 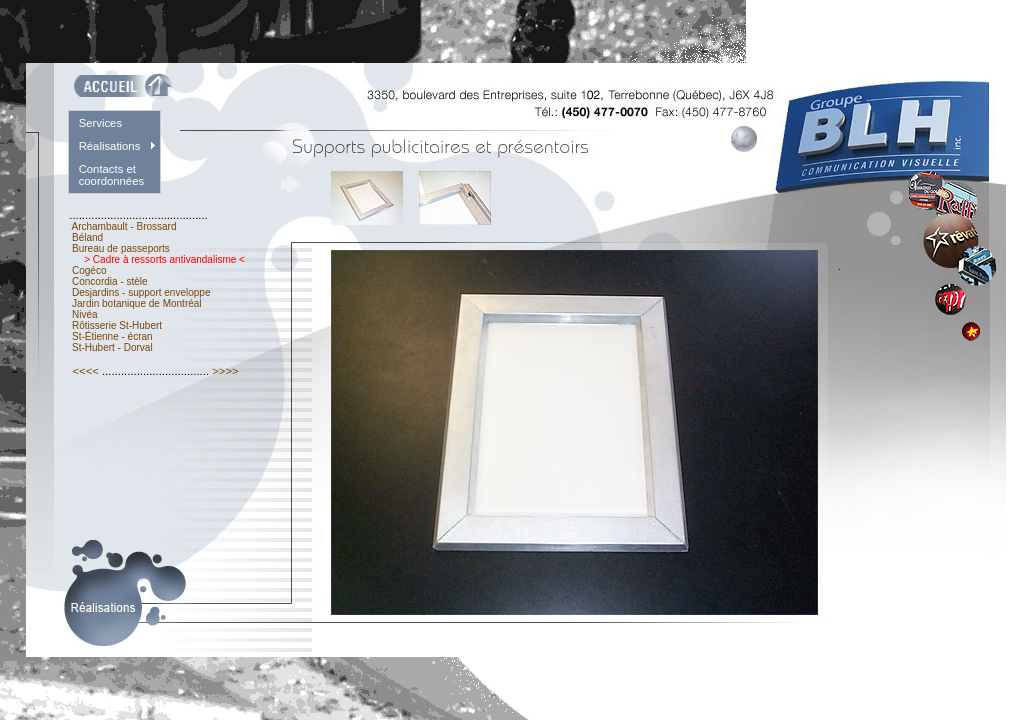 I want to click on Contacts et coordonnées, so click(x=112, y=175).